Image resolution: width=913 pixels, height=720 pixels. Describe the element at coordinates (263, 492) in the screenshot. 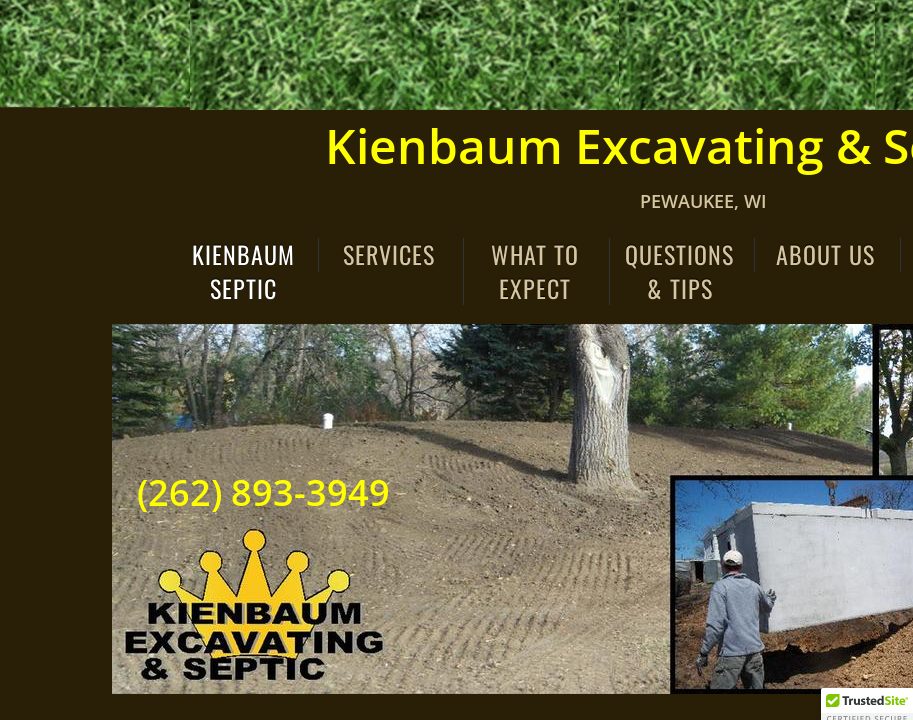

I see `(262) 893-3949` at that location.